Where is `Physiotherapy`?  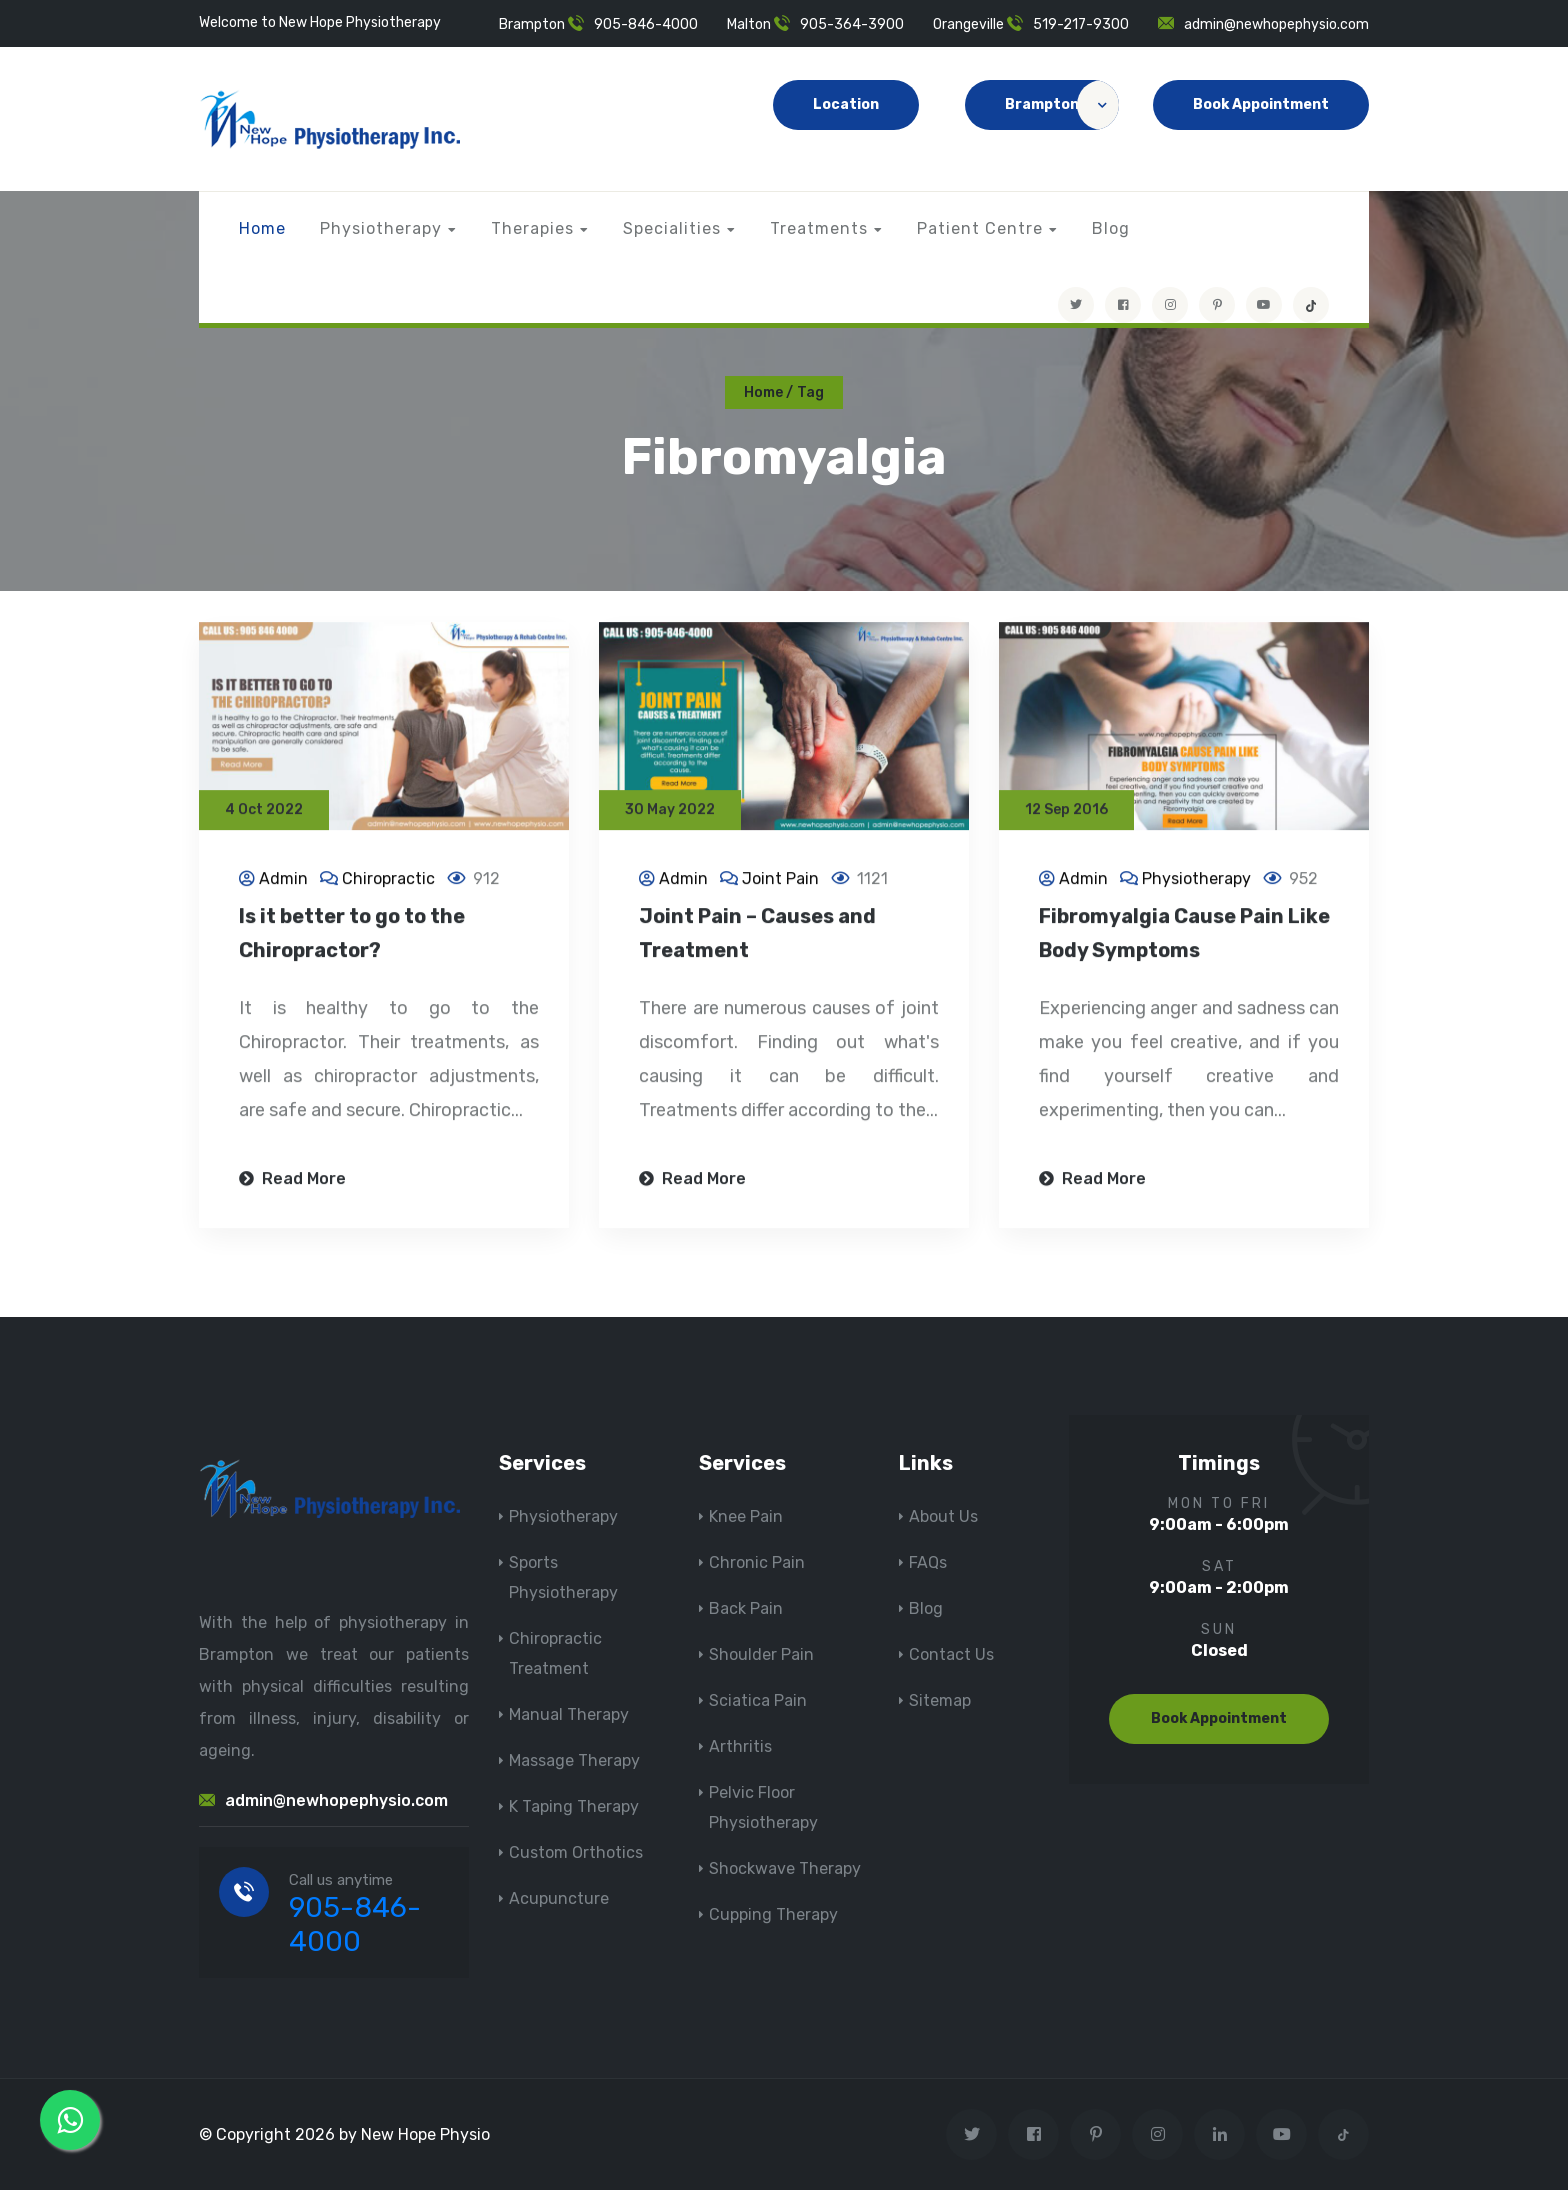 Physiotherapy is located at coordinates (381, 228).